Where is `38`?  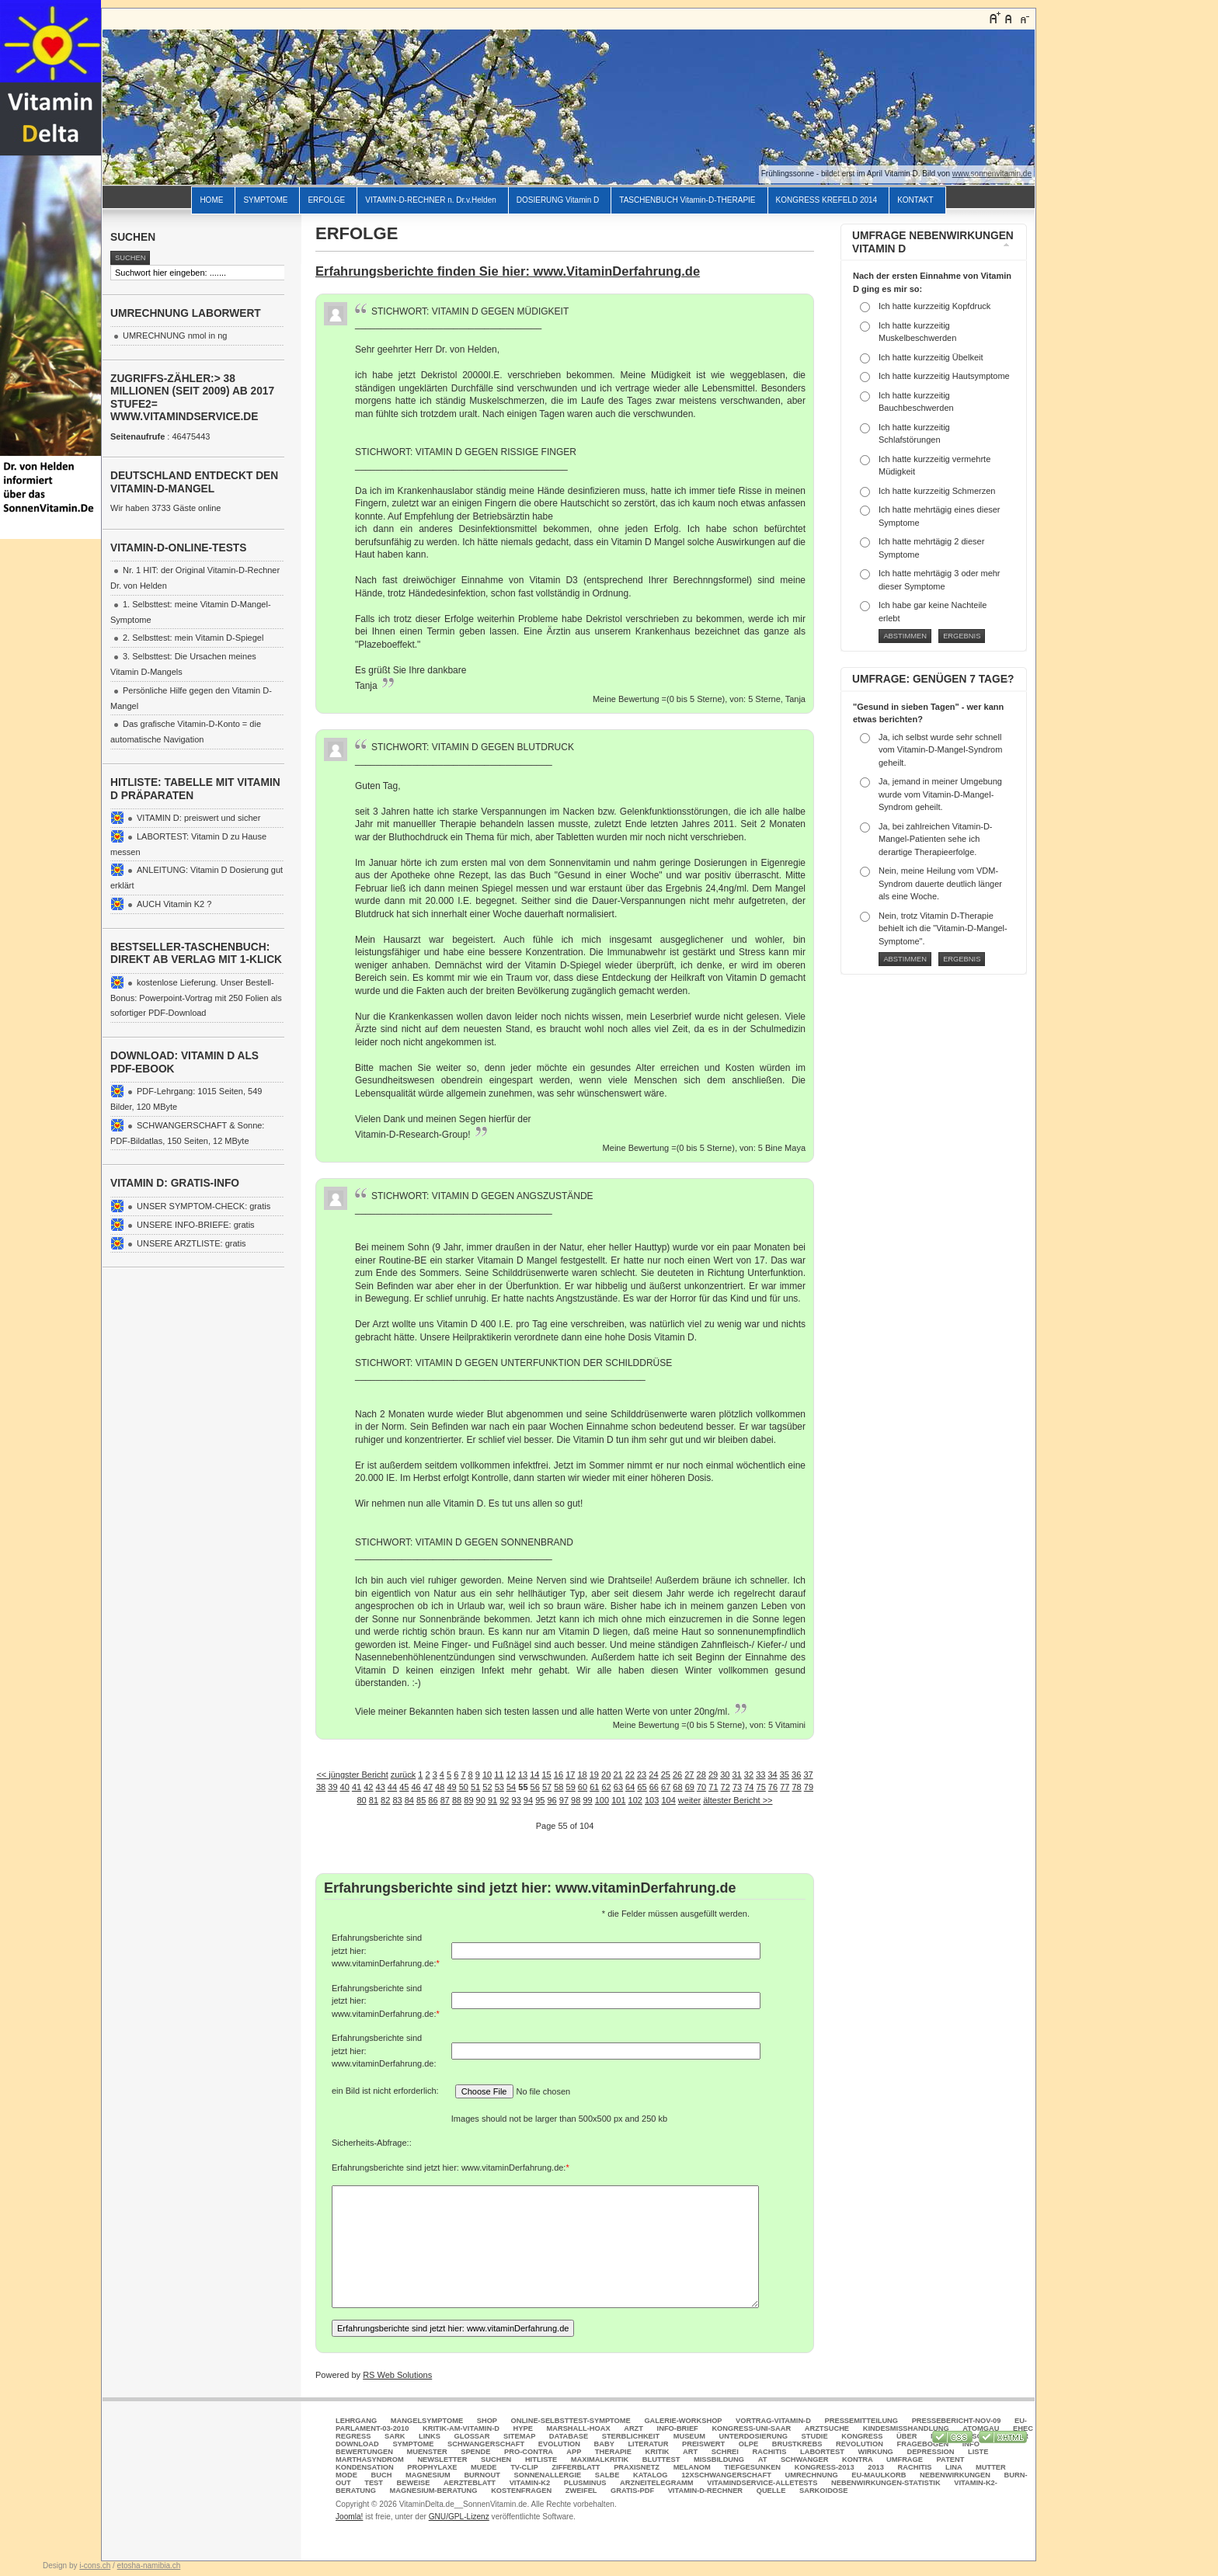 38 is located at coordinates (320, 1787).